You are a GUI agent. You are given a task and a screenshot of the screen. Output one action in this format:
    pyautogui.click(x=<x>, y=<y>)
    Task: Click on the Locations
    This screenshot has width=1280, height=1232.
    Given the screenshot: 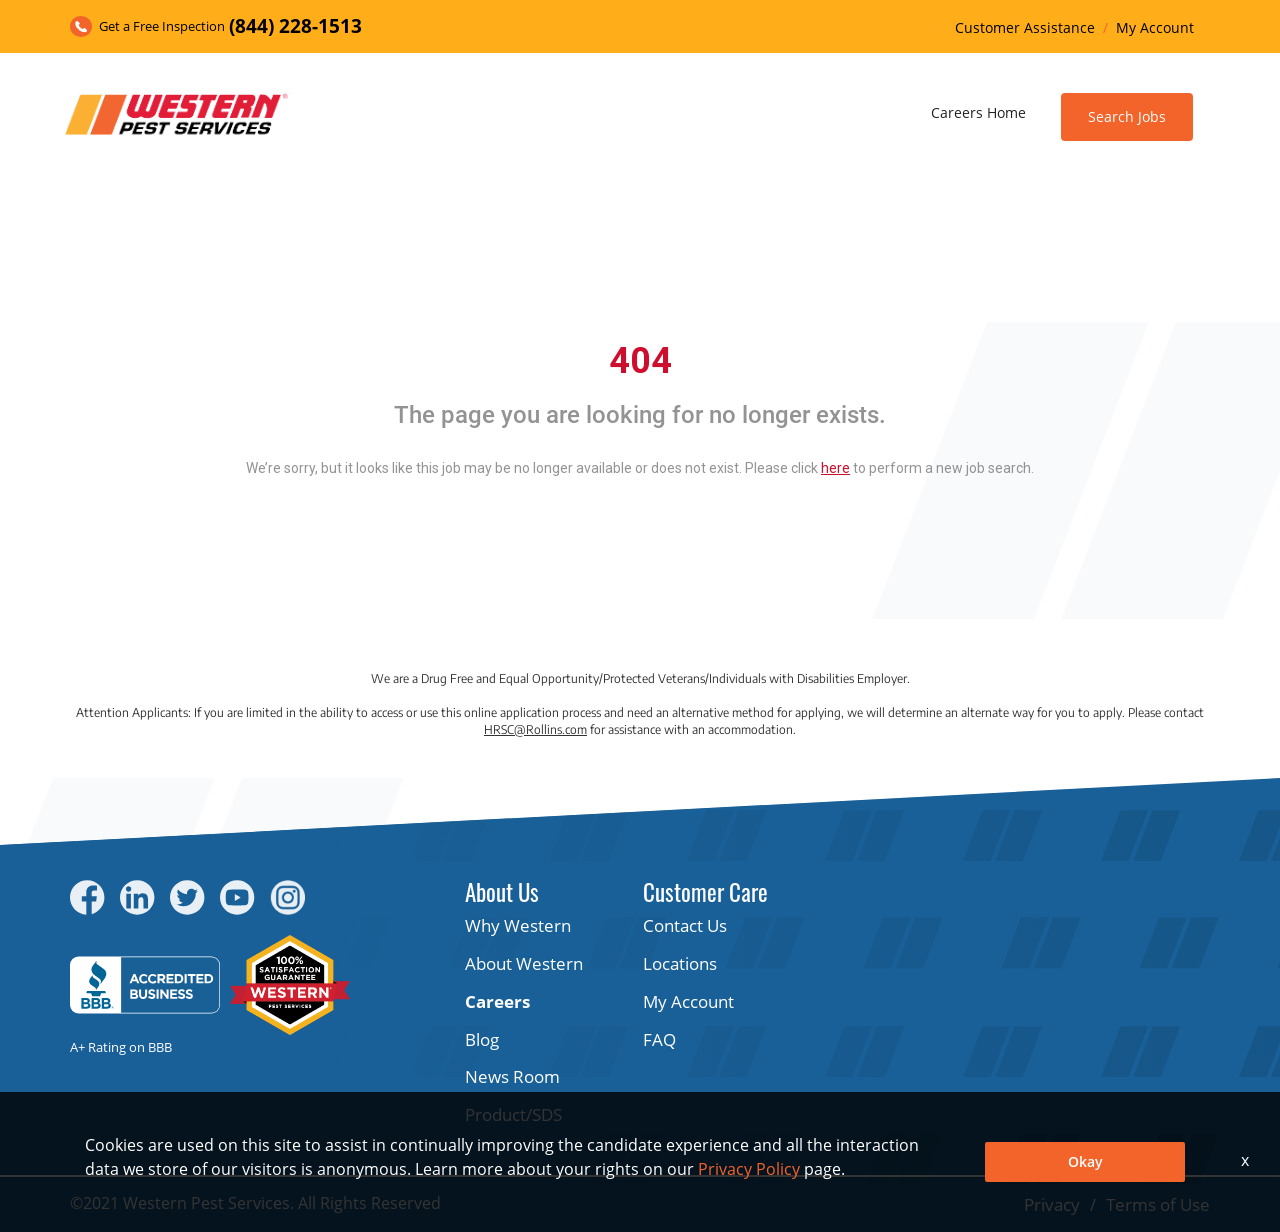 What is the action you would take?
    pyautogui.click(x=680, y=963)
    